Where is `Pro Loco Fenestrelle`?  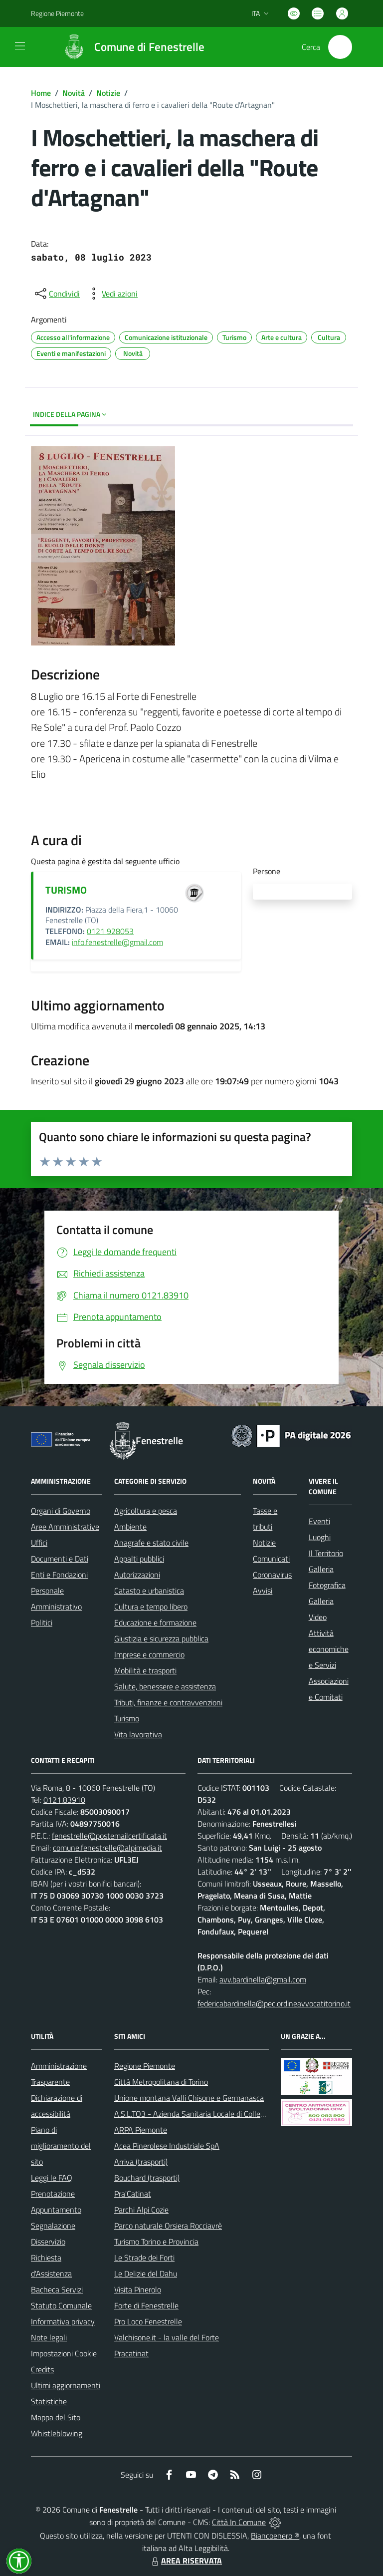
Pro Loco Fenestrelle is located at coordinates (148, 2321).